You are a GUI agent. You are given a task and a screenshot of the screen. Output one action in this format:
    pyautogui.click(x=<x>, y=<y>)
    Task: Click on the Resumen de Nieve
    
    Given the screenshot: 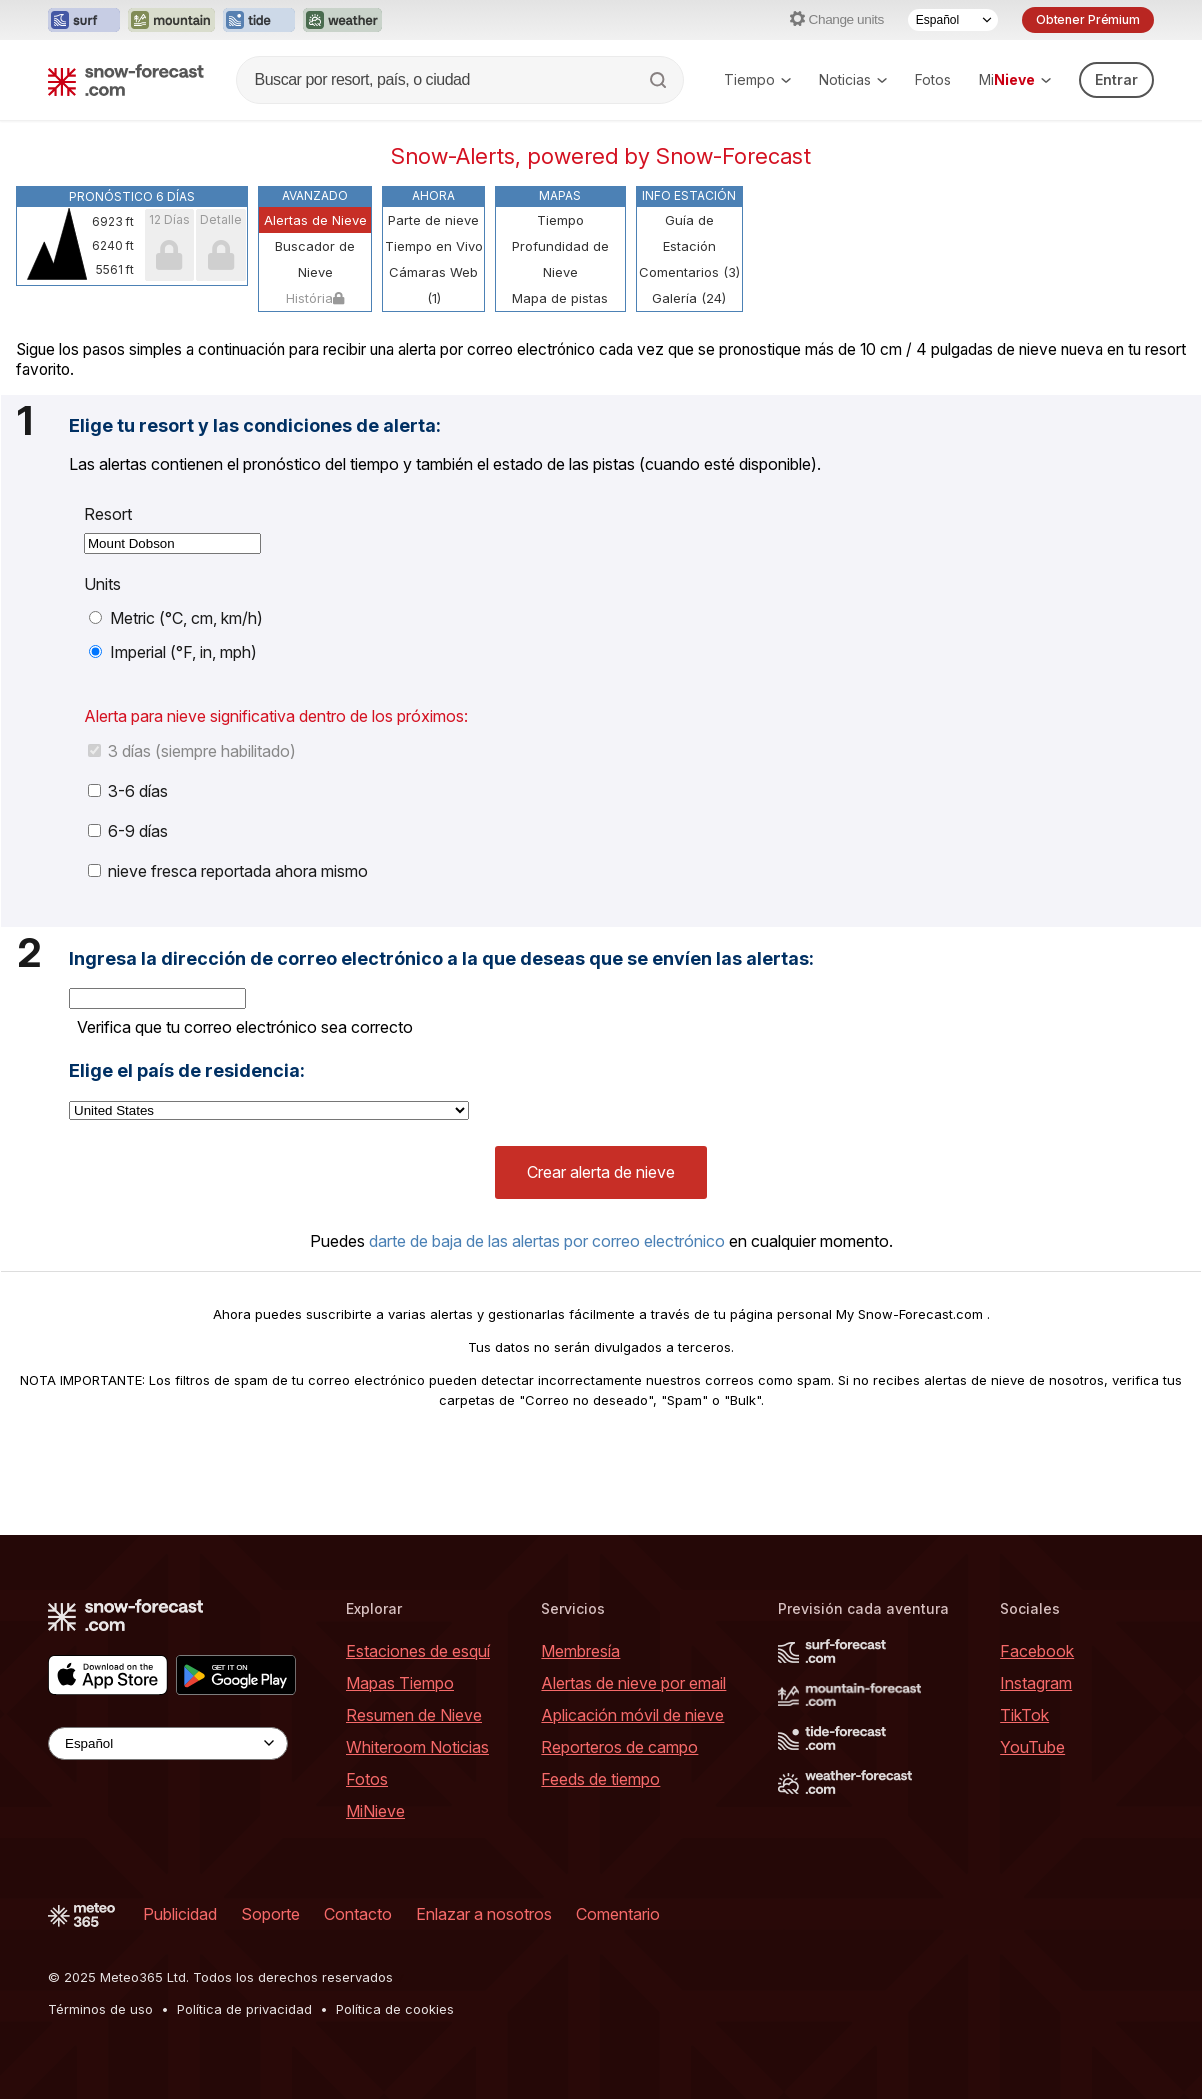 What is the action you would take?
    pyautogui.click(x=414, y=1715)
    